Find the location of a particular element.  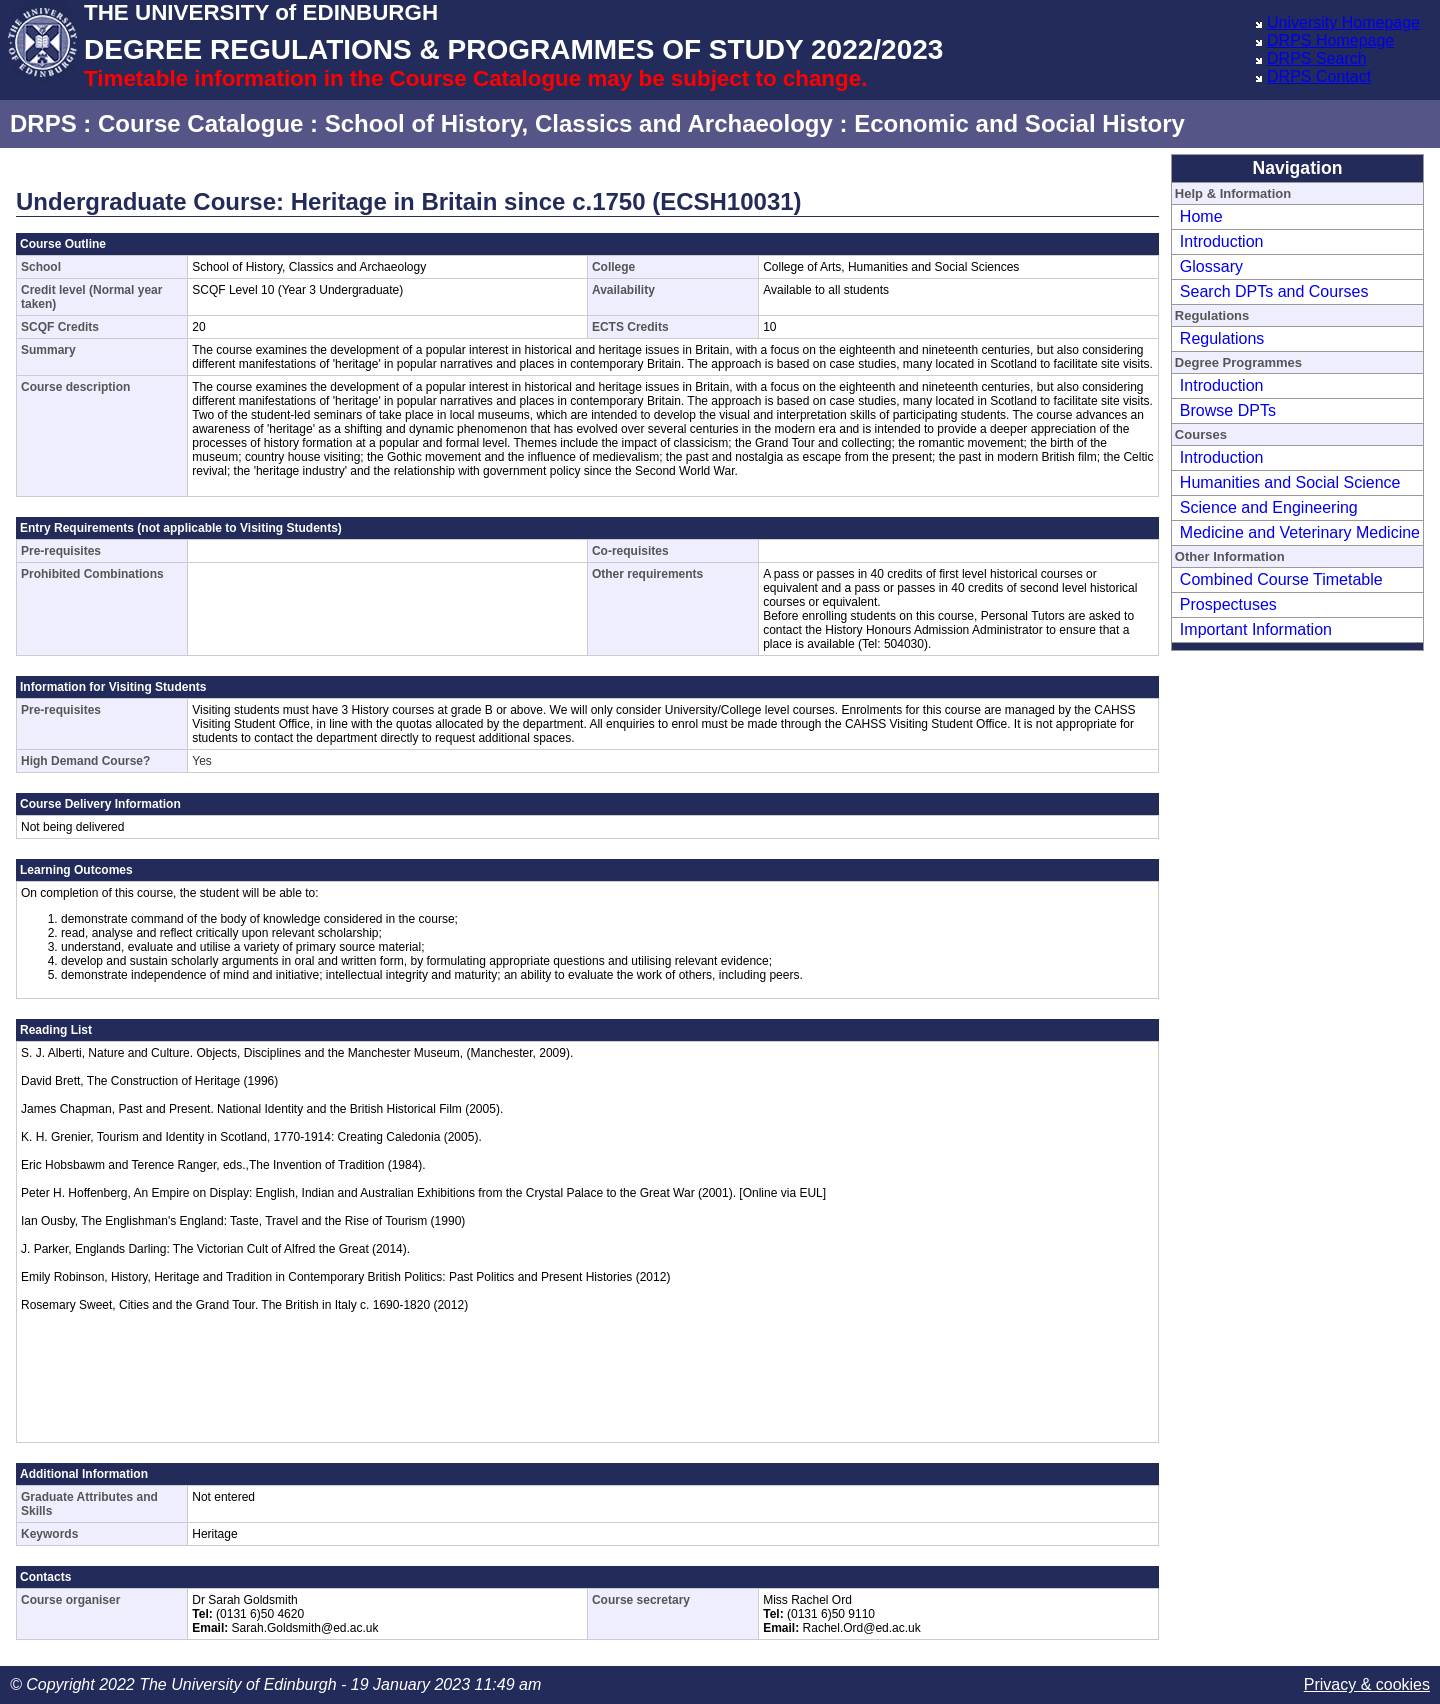

Privacy & cookies is located at coordinates (1367, 1684).